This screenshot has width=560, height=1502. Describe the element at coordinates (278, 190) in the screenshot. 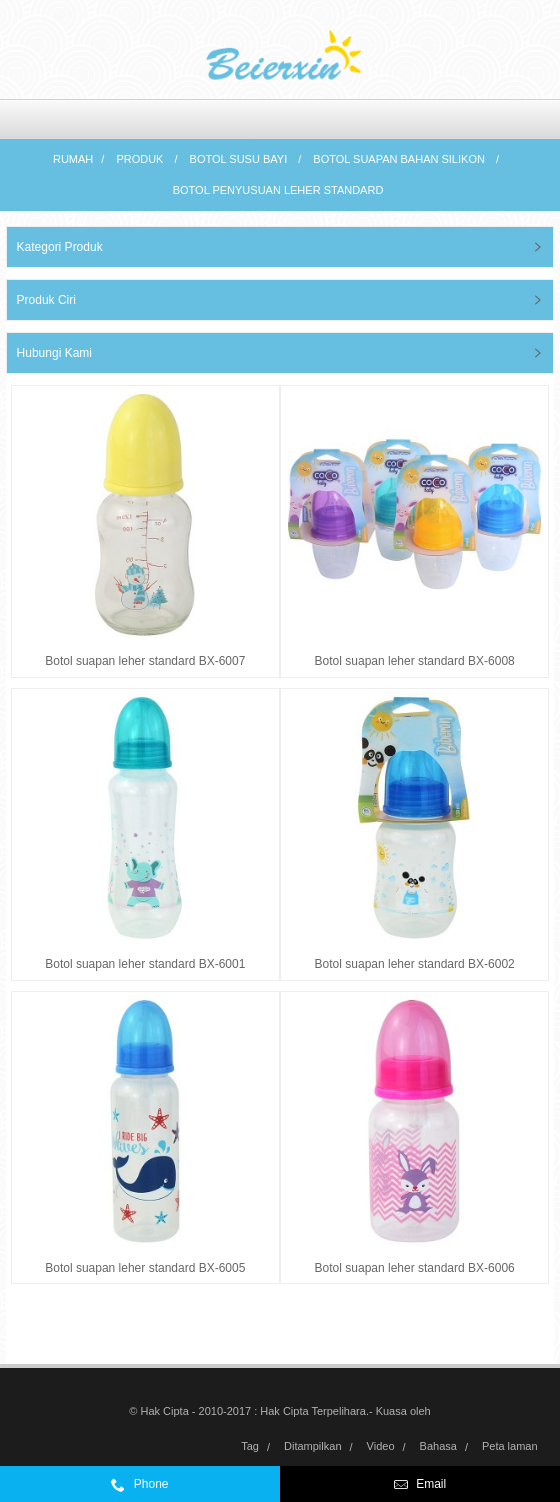

I see `Botol penyusuan leher standard` at that location.